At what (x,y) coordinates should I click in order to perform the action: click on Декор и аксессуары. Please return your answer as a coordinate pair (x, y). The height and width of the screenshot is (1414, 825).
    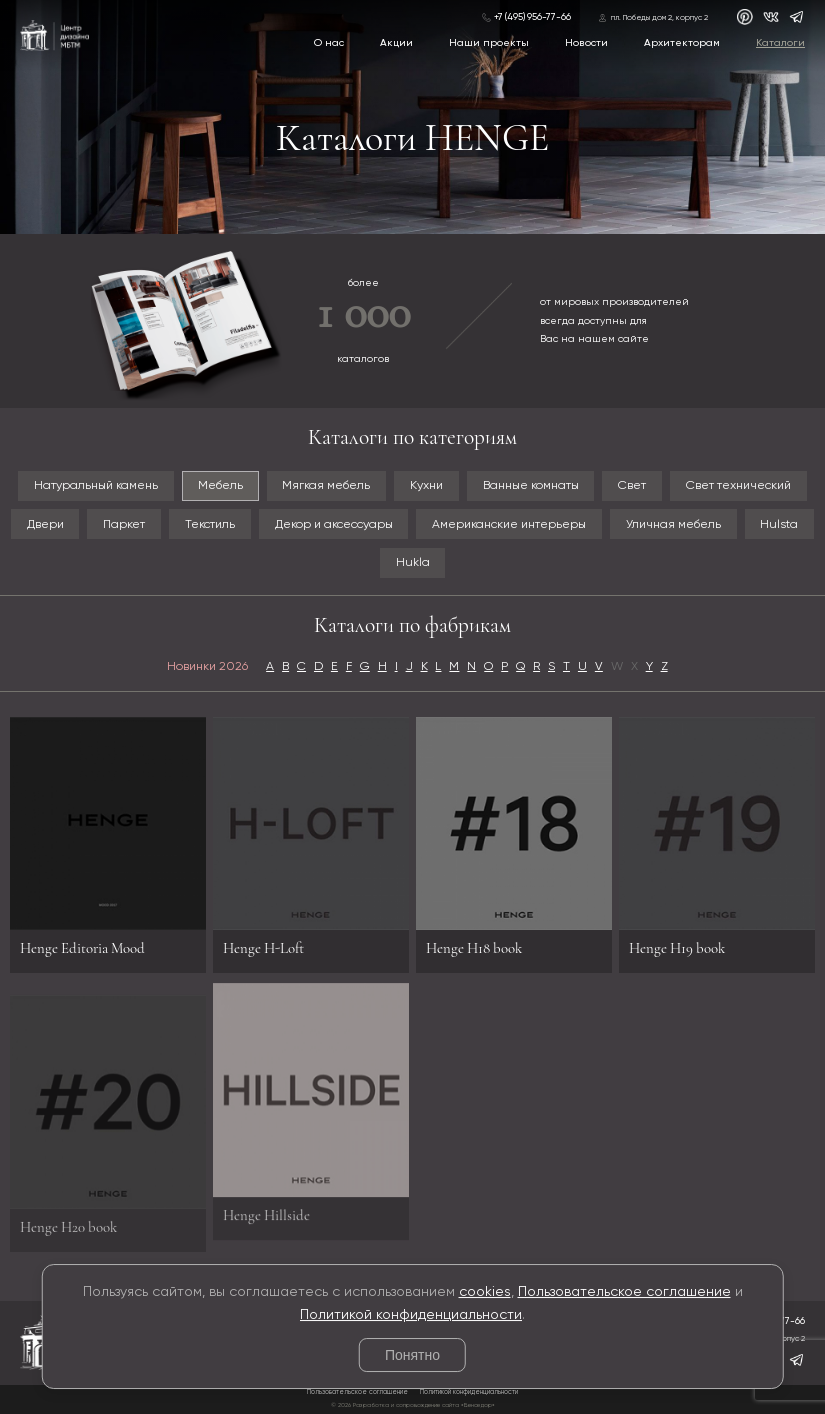
    Looking at the image, I should click on (334, 524).